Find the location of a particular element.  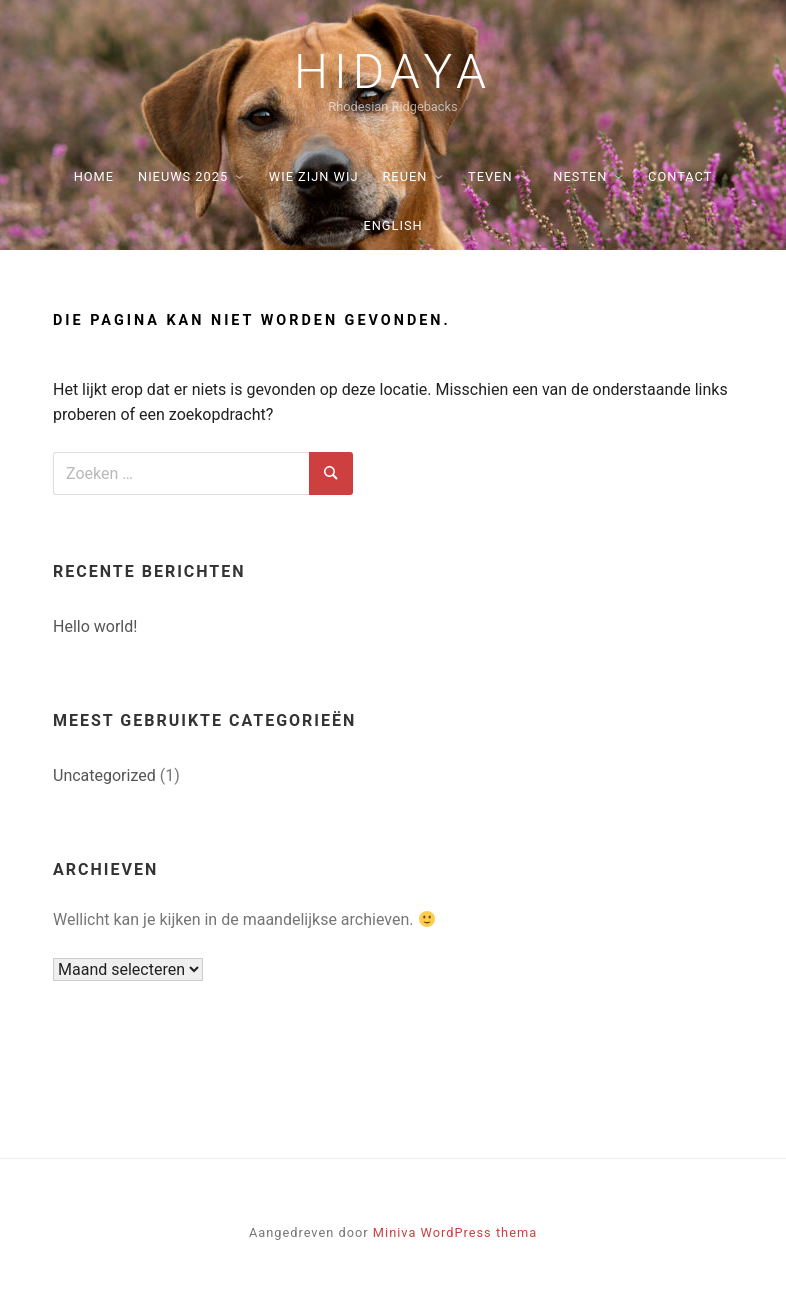

Uncategorized is located at coordinates (104, 775).